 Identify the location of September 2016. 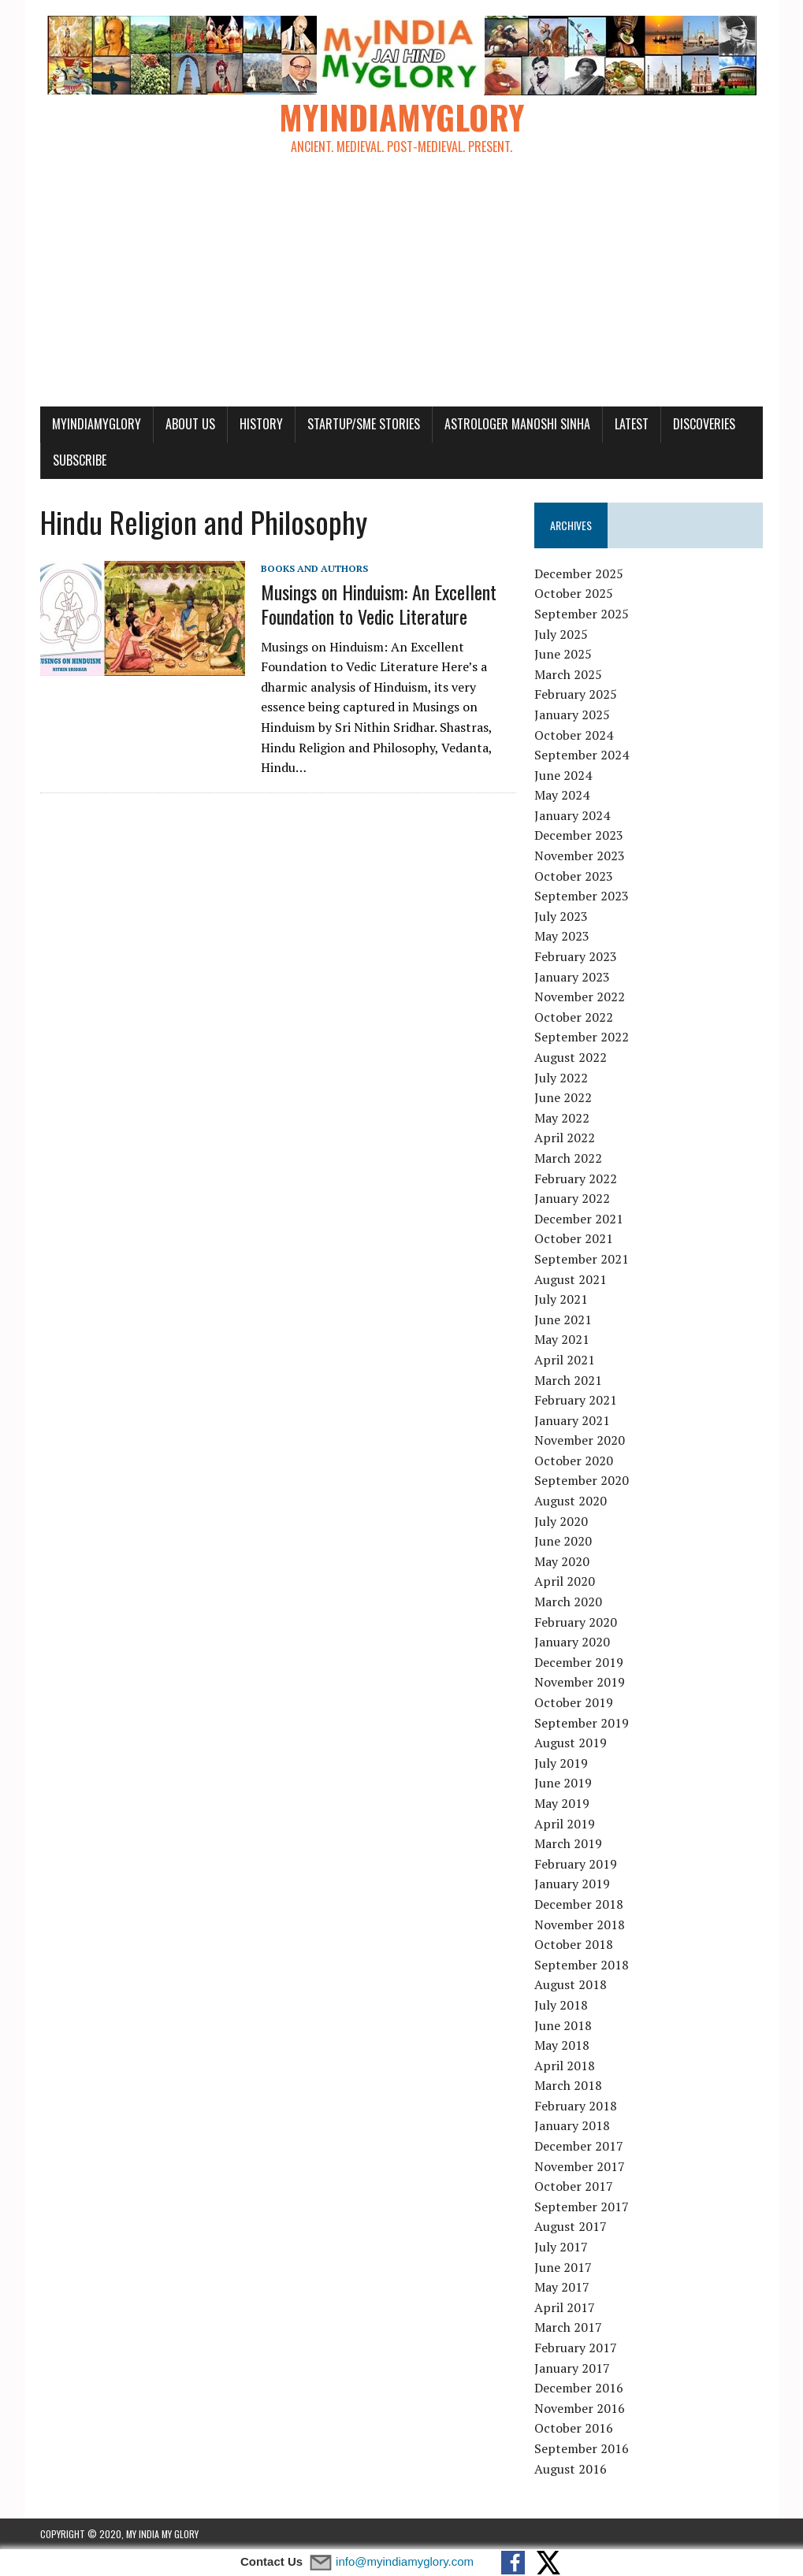
(581, 2448).